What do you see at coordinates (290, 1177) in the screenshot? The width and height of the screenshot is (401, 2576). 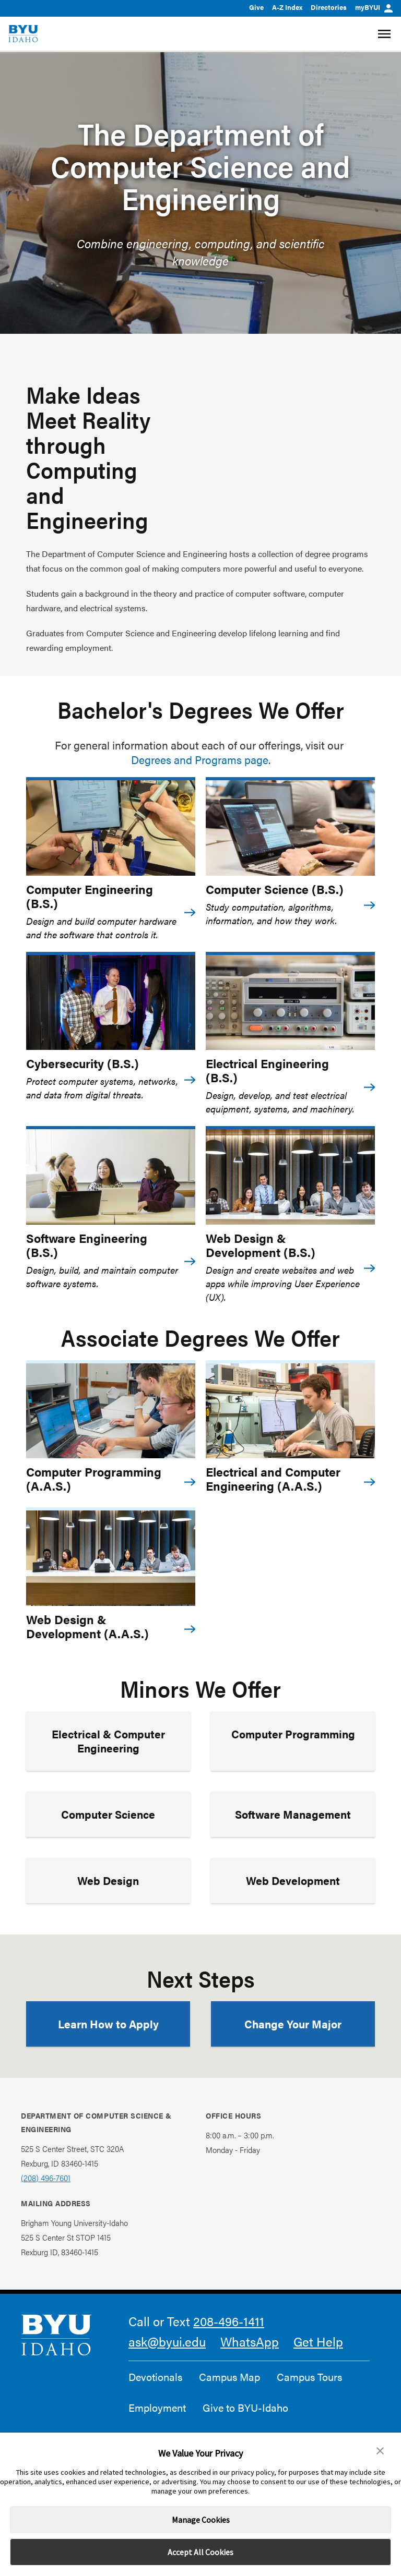 I see `[Web Design & Development (B.S.)]` at bounding box center [290, 1177].